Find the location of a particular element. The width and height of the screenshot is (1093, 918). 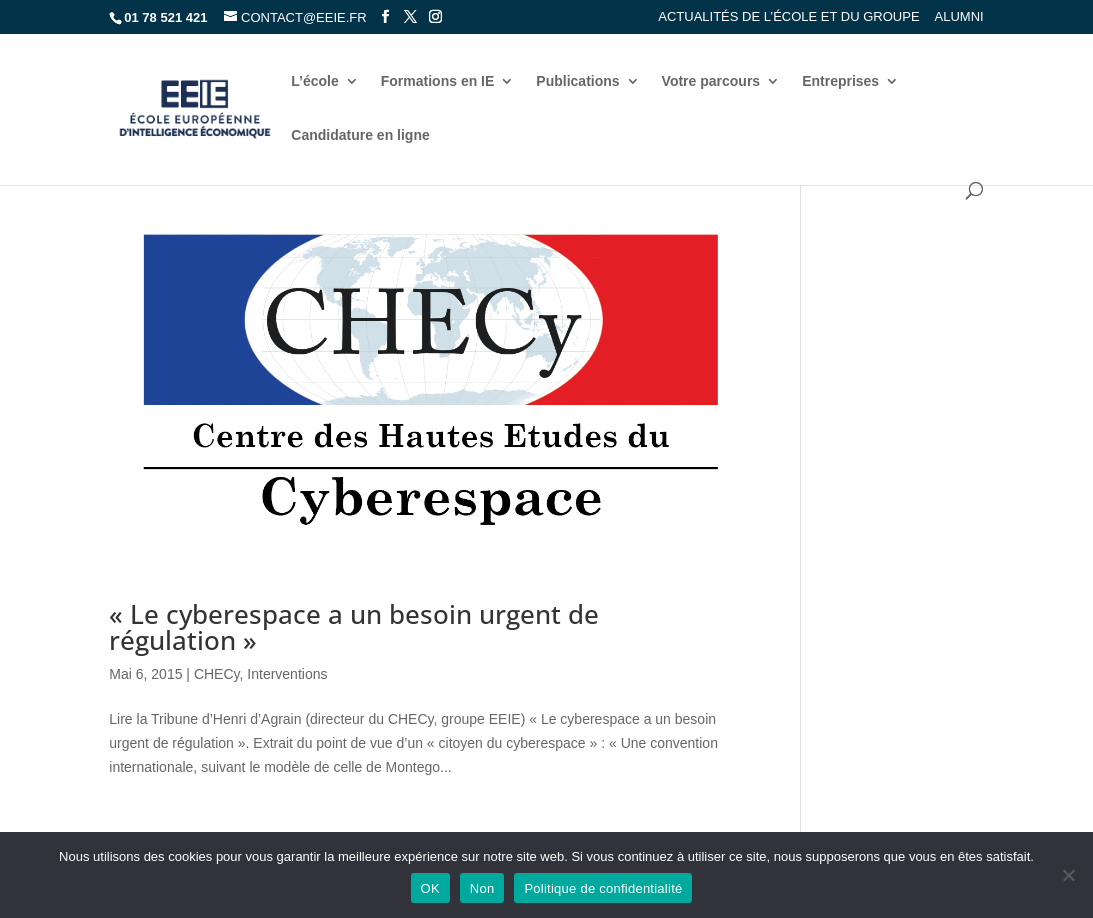

Entreprises is located at coordinates (840, 81).